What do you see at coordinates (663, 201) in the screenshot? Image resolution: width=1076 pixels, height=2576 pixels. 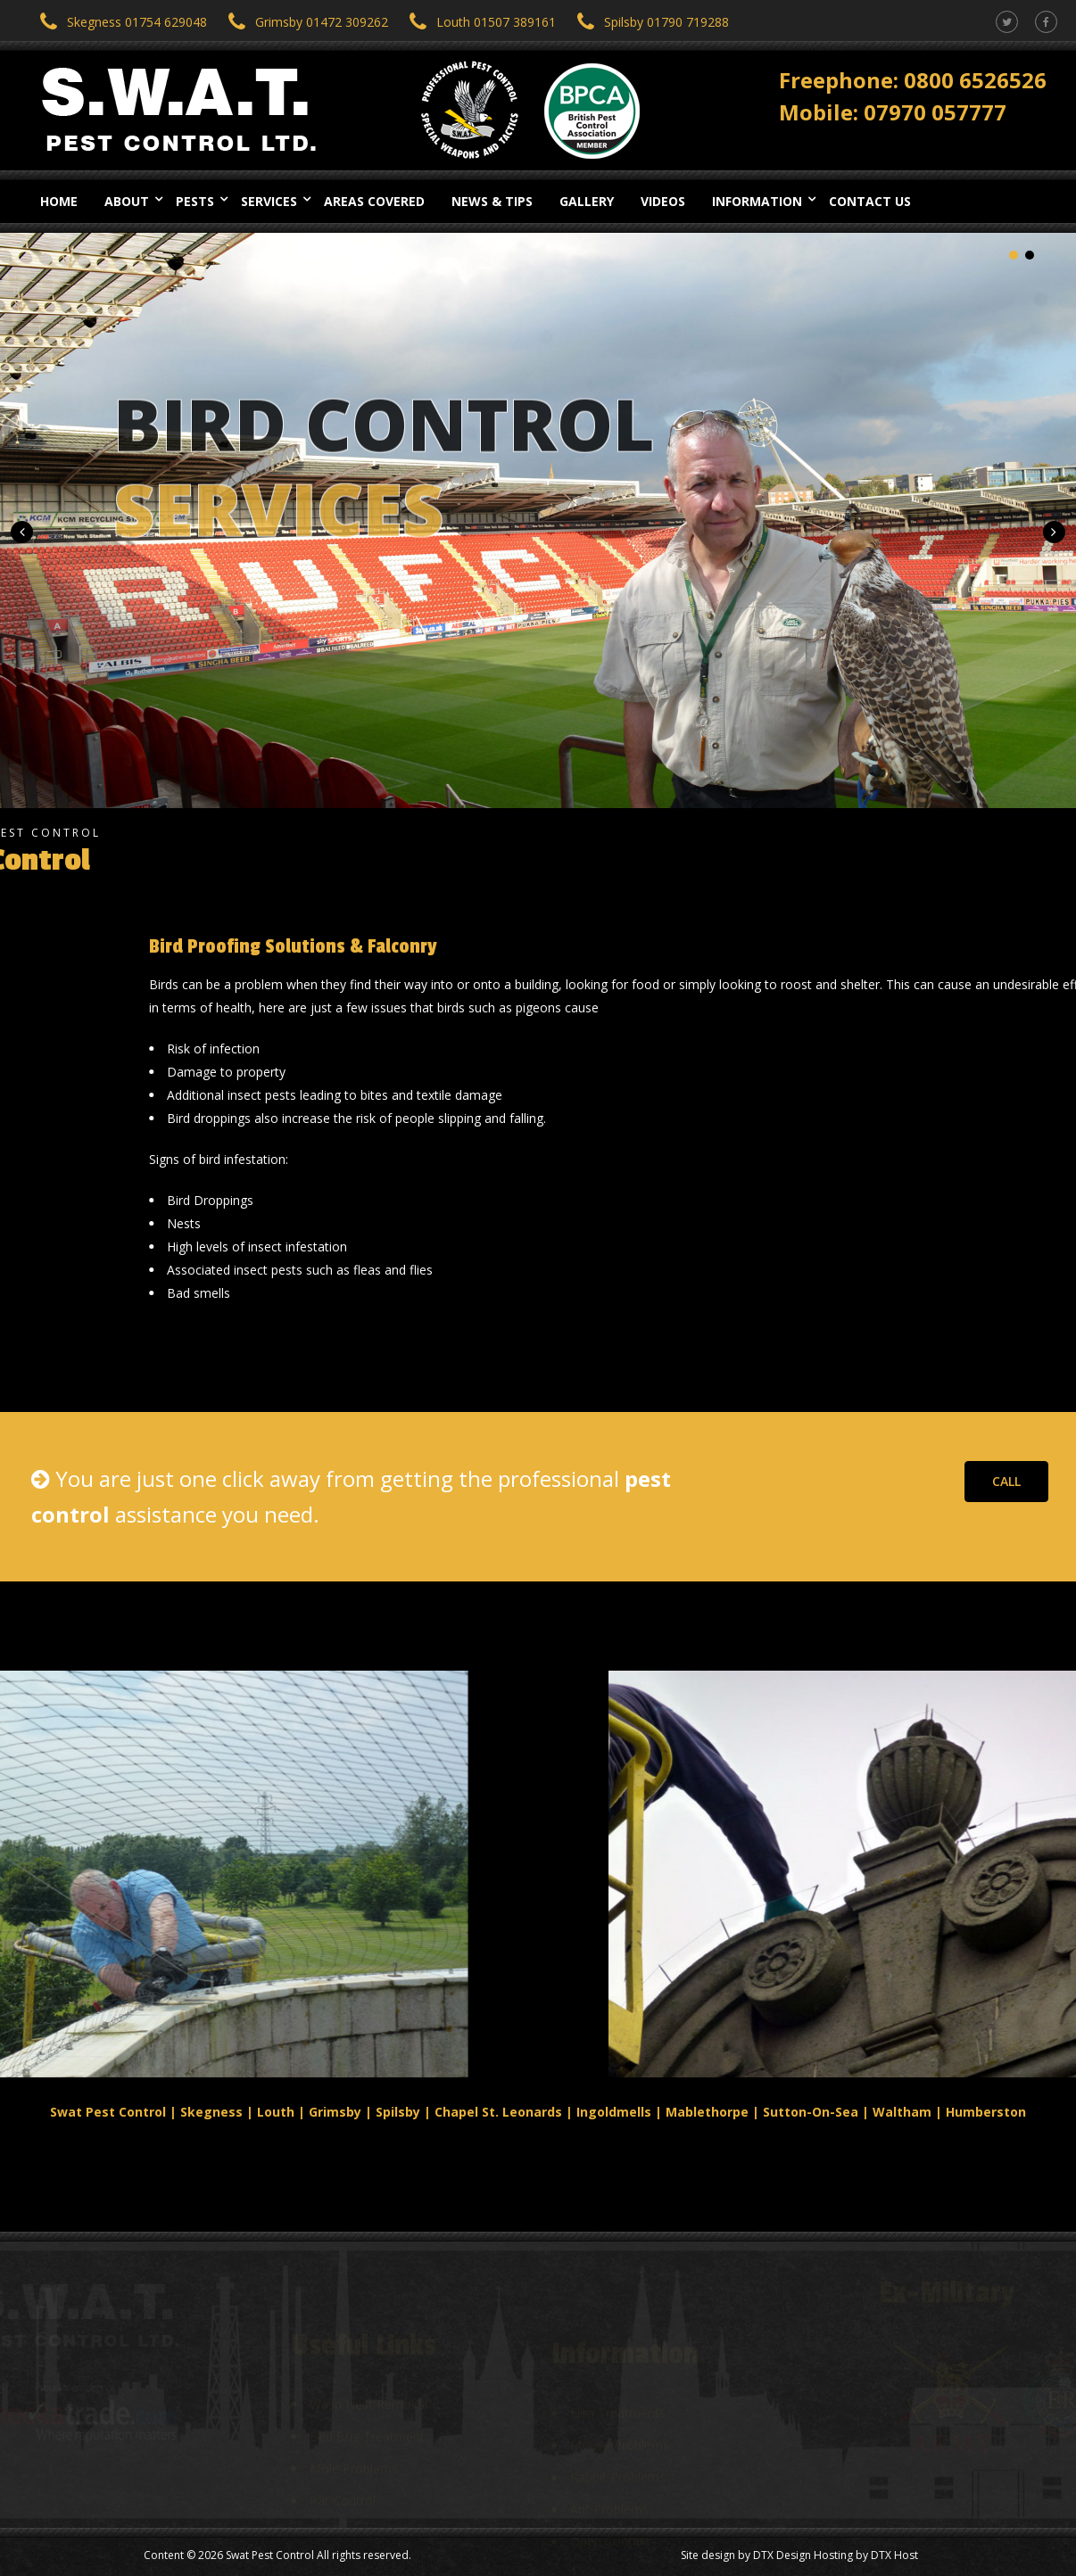 I see `Videos` at bounding box center [663, 201].